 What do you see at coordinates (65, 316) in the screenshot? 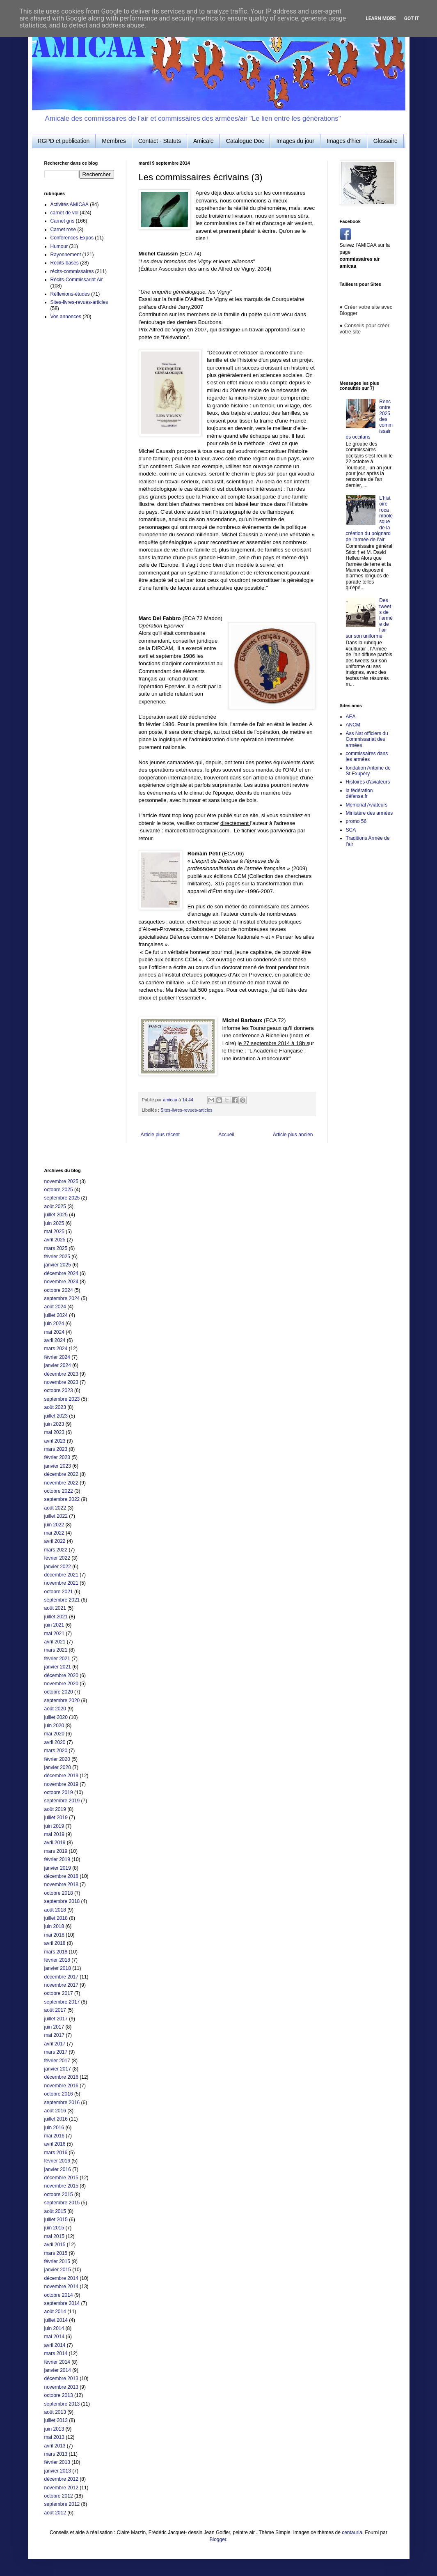
I see `Vos annonces` at bounding box center [65, 316].